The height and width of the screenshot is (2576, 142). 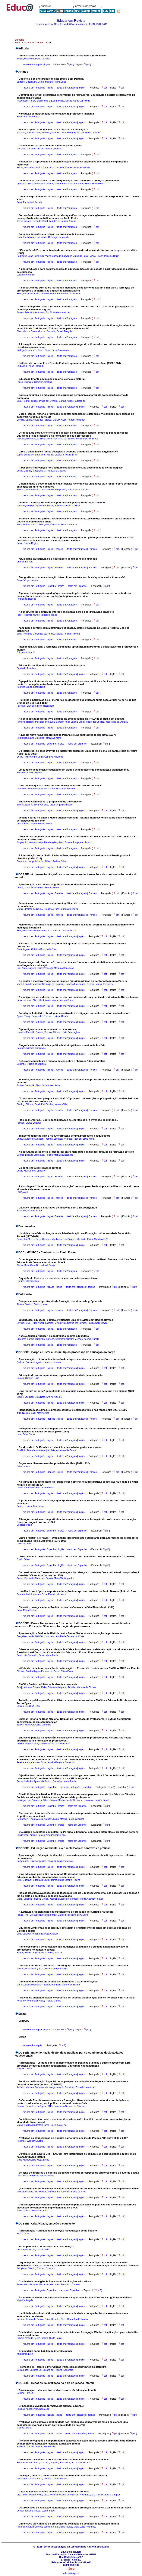 What do you see at coordinates (59, 1155) in the screenshot?
I see `Folque, Maria da Assunção` at bounding box center [59, 1155].